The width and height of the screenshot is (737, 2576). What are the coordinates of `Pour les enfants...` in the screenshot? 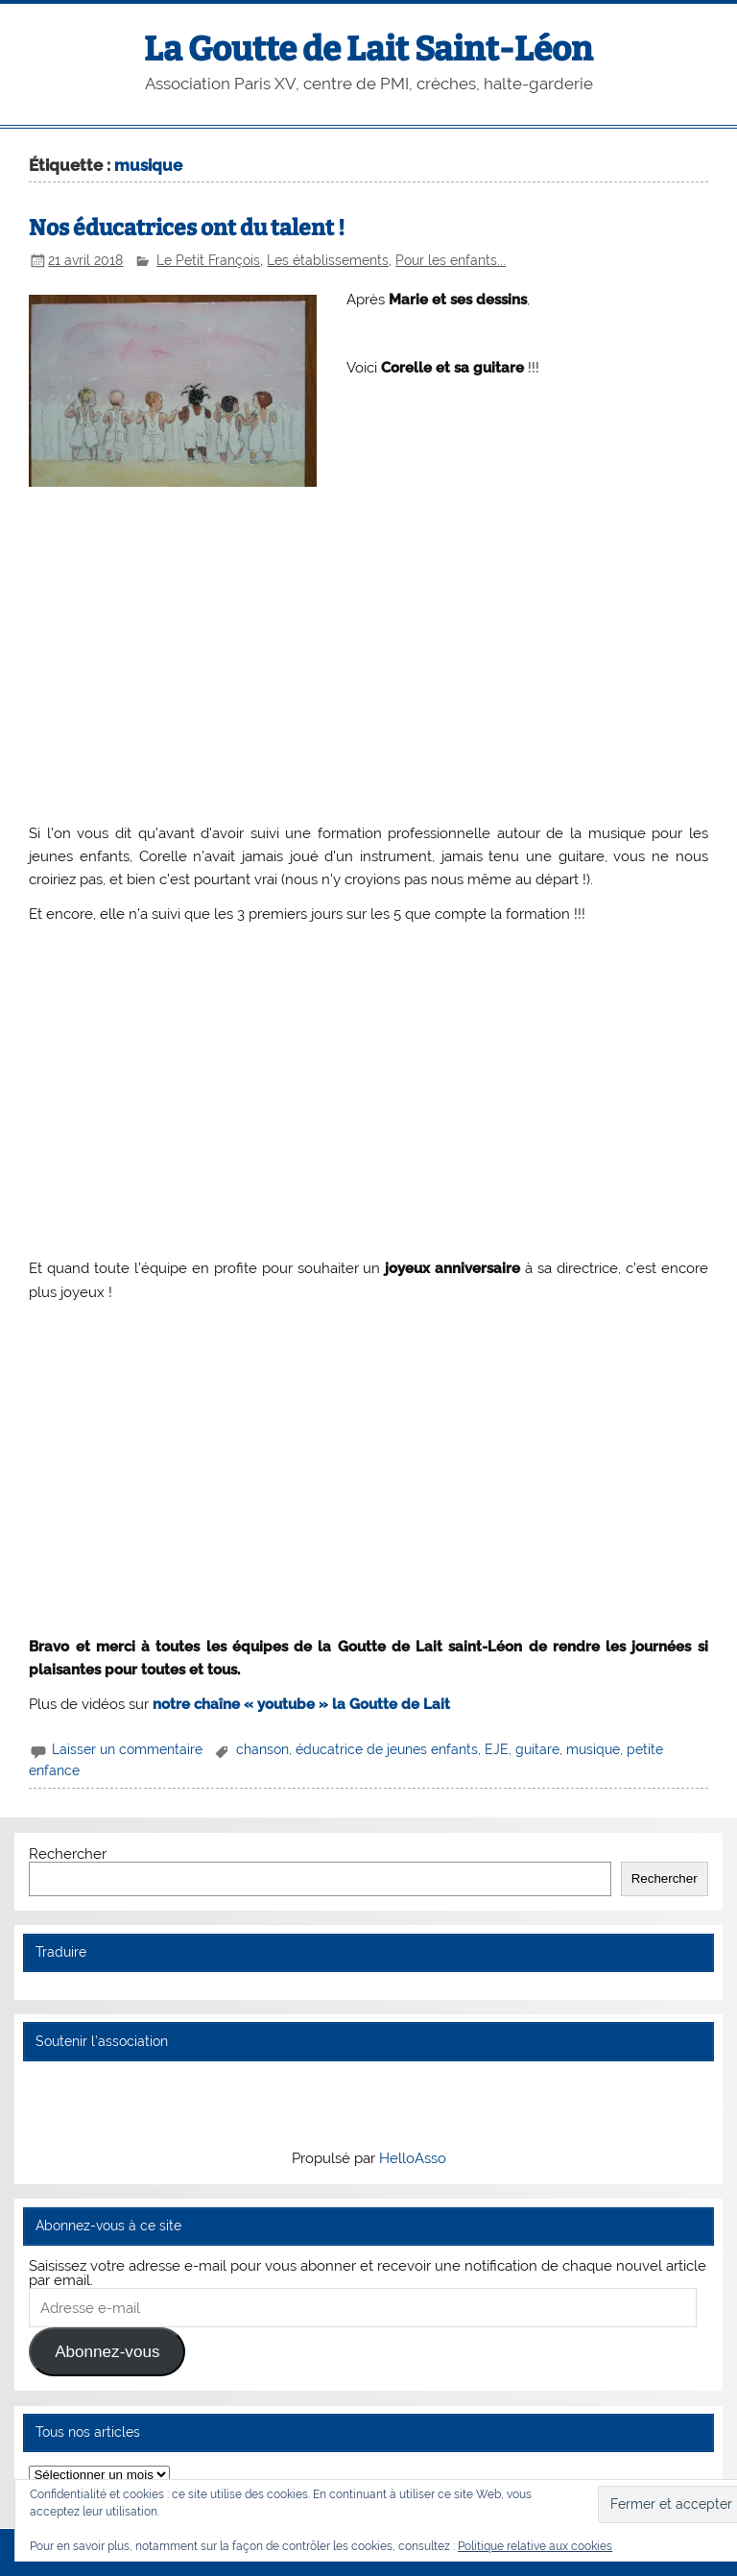 It's located at (450, 260).